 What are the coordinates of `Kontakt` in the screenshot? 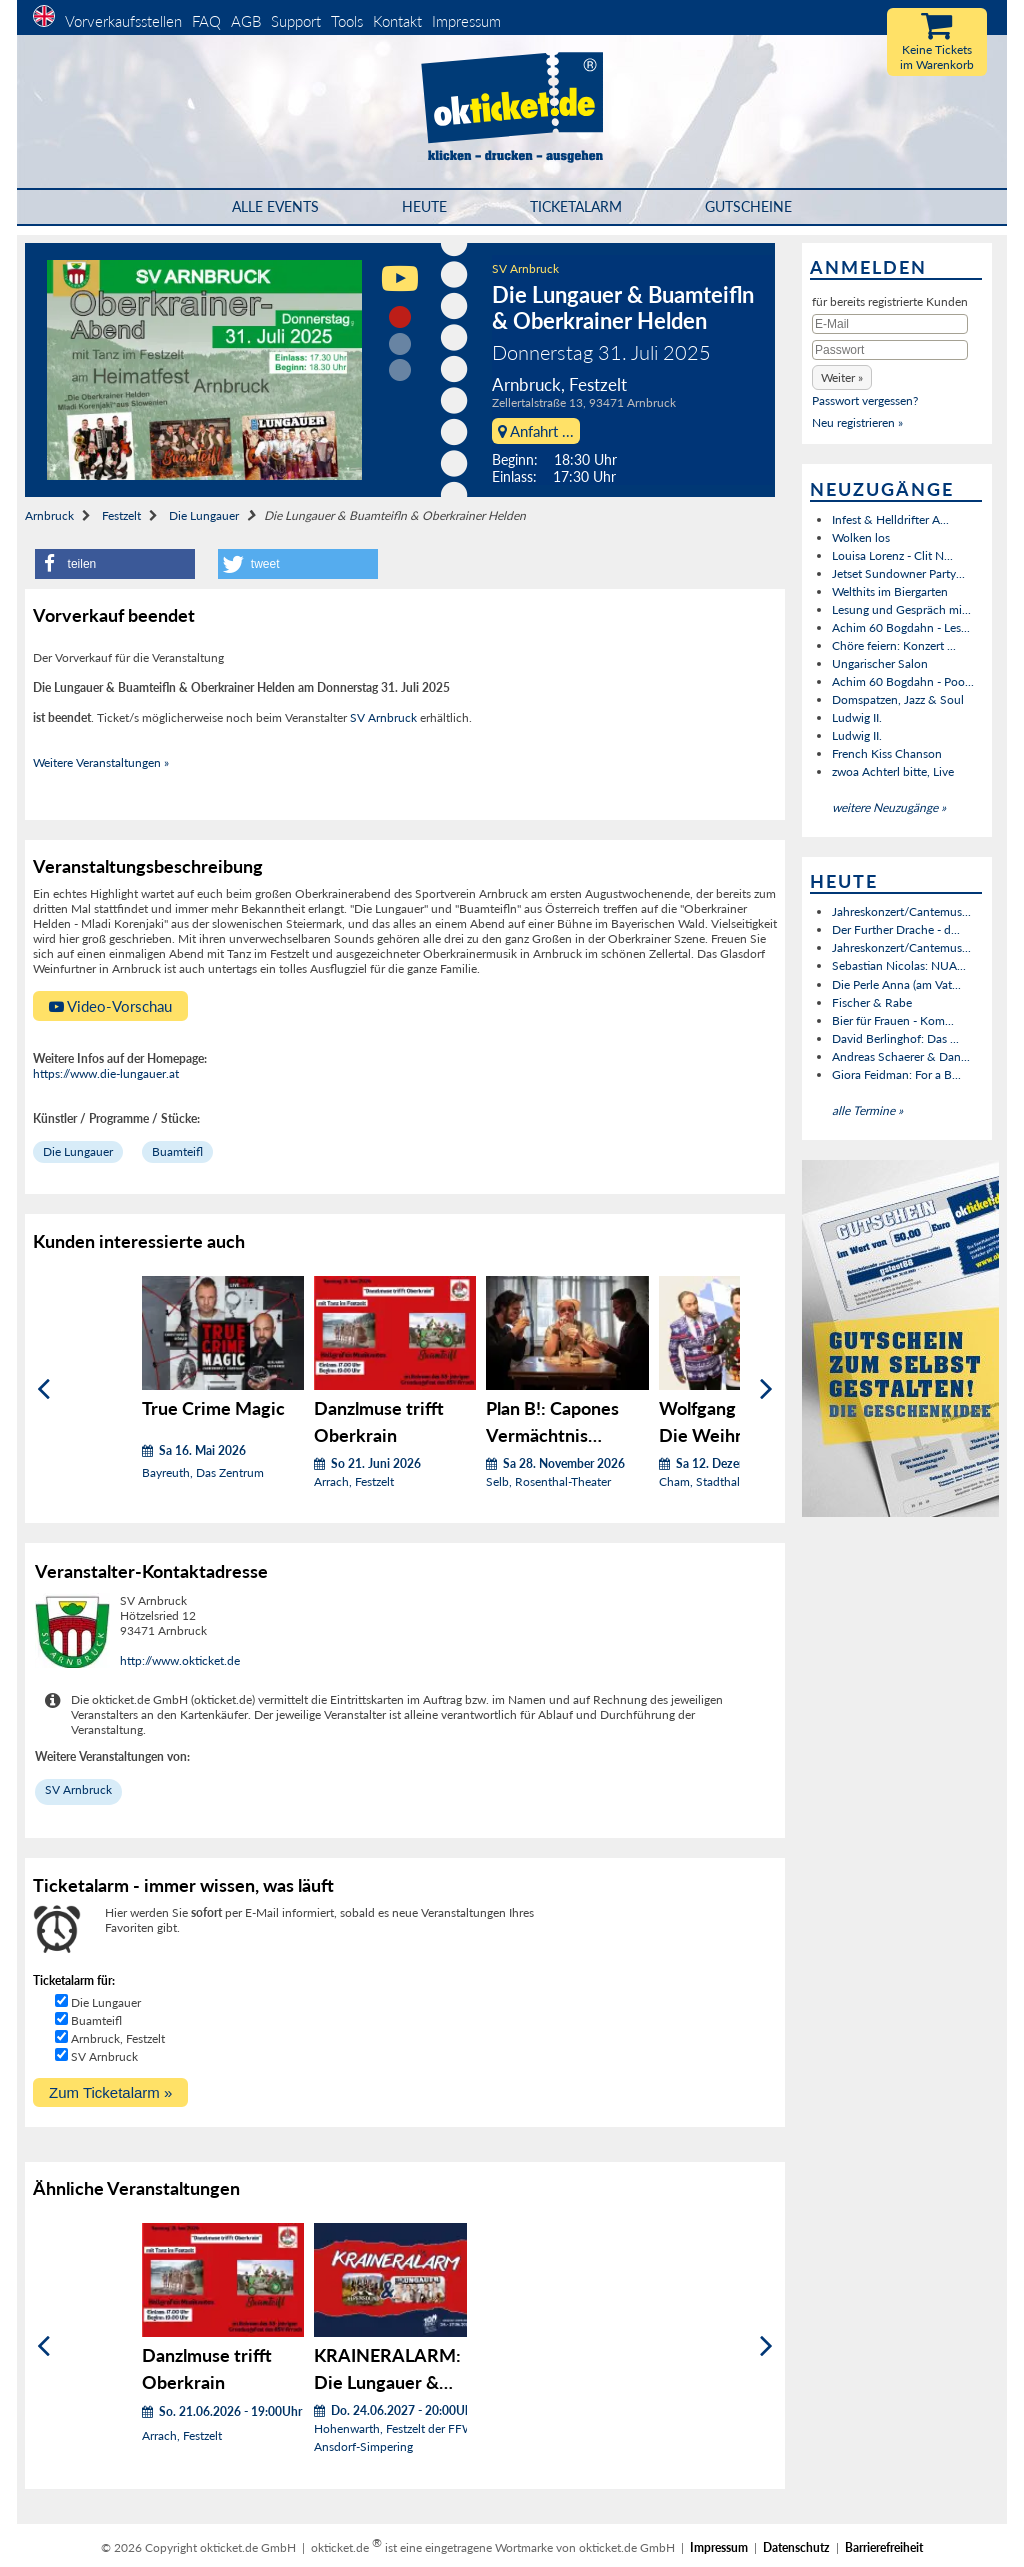 It's located at (397, 21).